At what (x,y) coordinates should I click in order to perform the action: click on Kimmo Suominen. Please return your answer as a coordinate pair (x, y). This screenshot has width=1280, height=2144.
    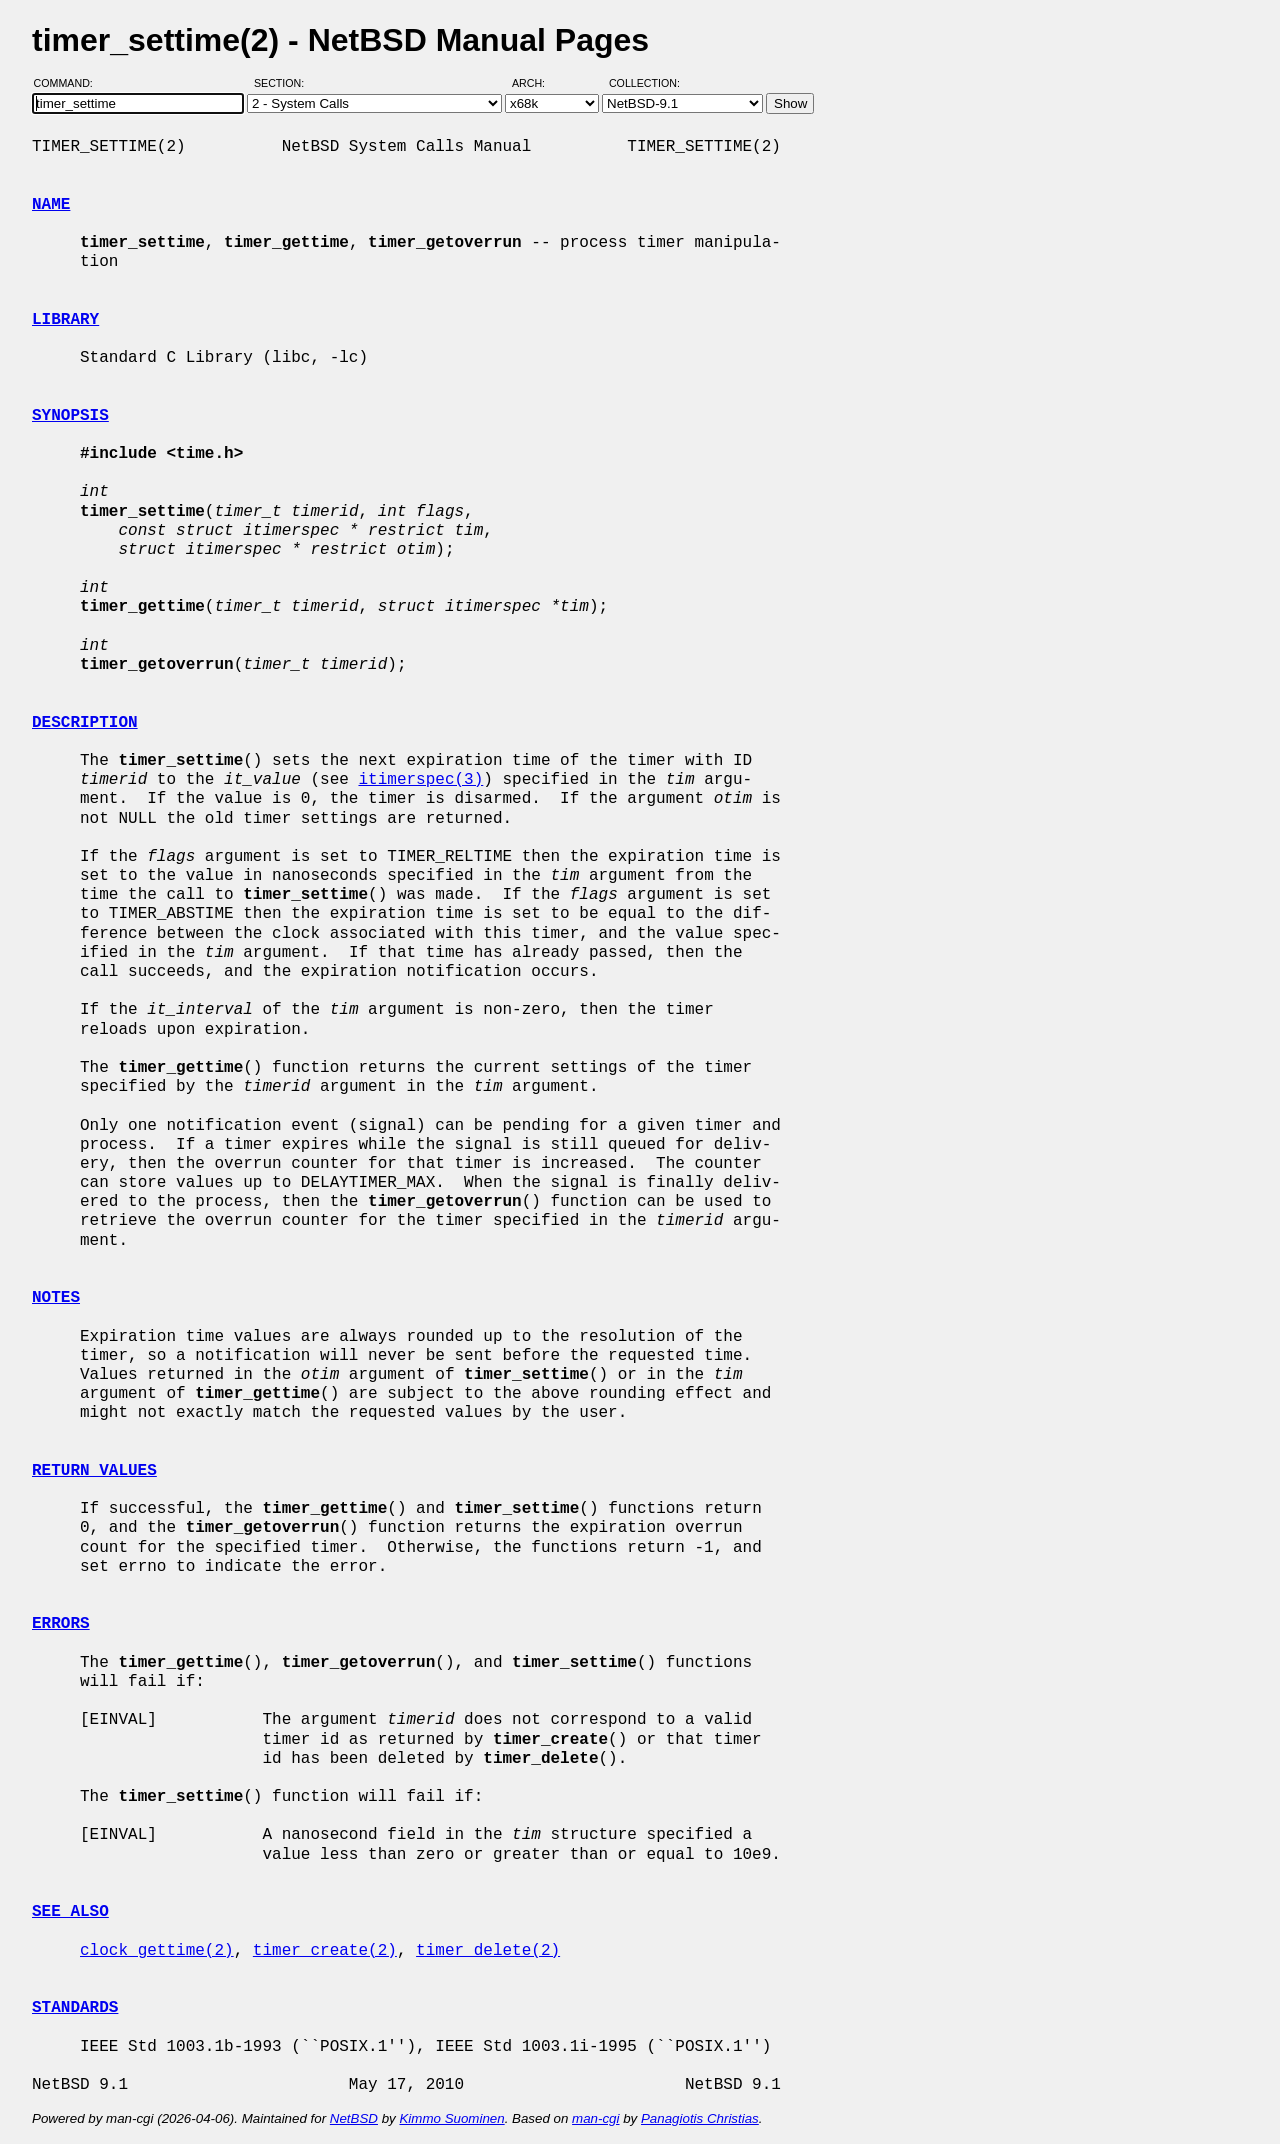
    Looking at the image, I should click on (451, 2118).